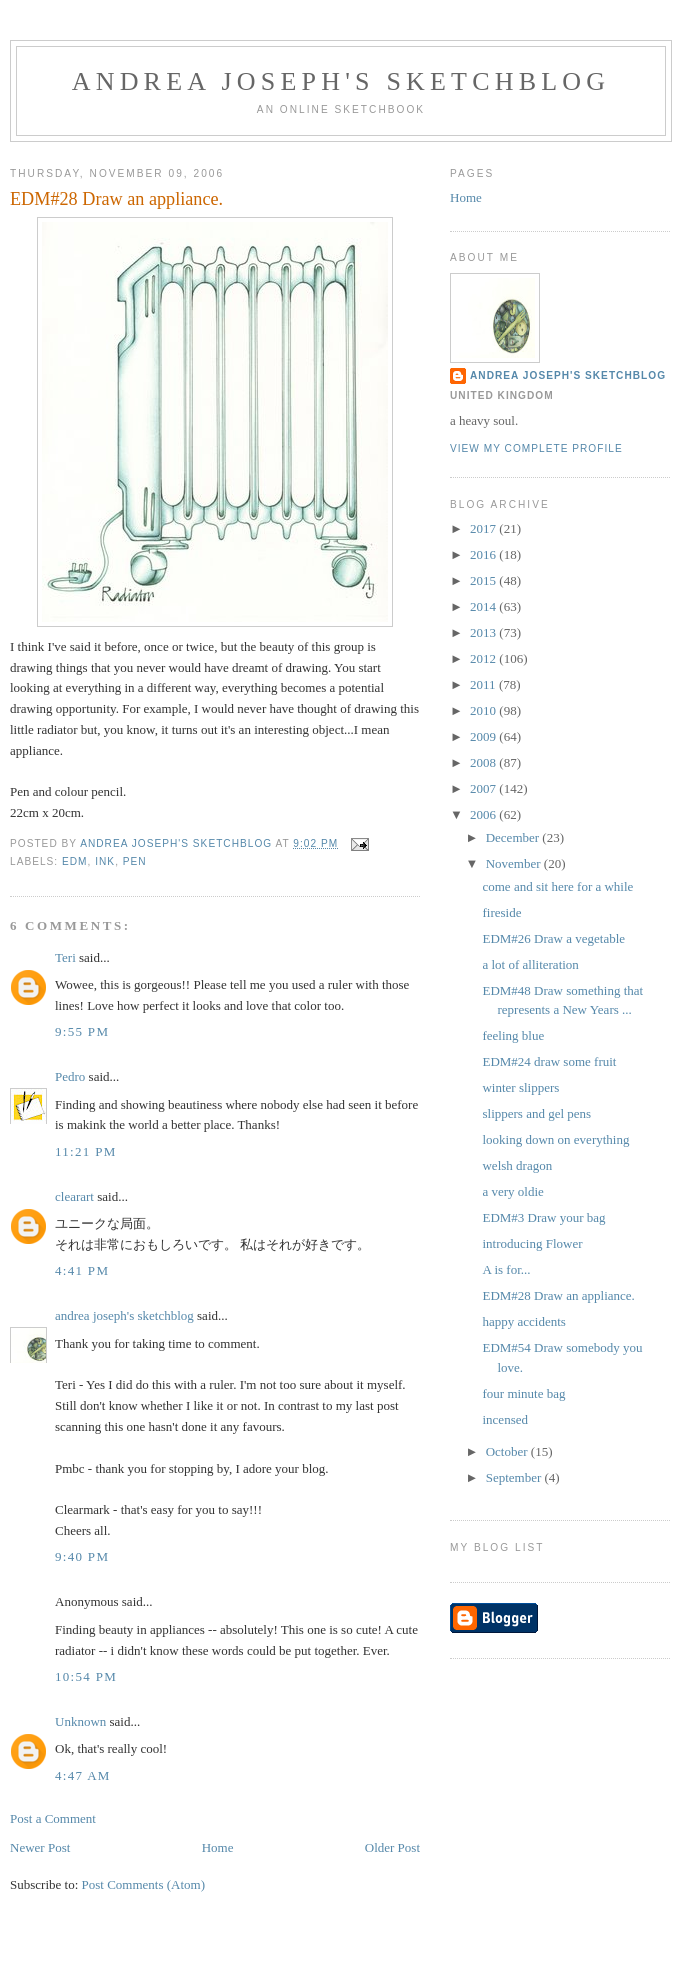 This screenshot has width=680, height=1981. I want to click on Older Post, so click(392, 1847).